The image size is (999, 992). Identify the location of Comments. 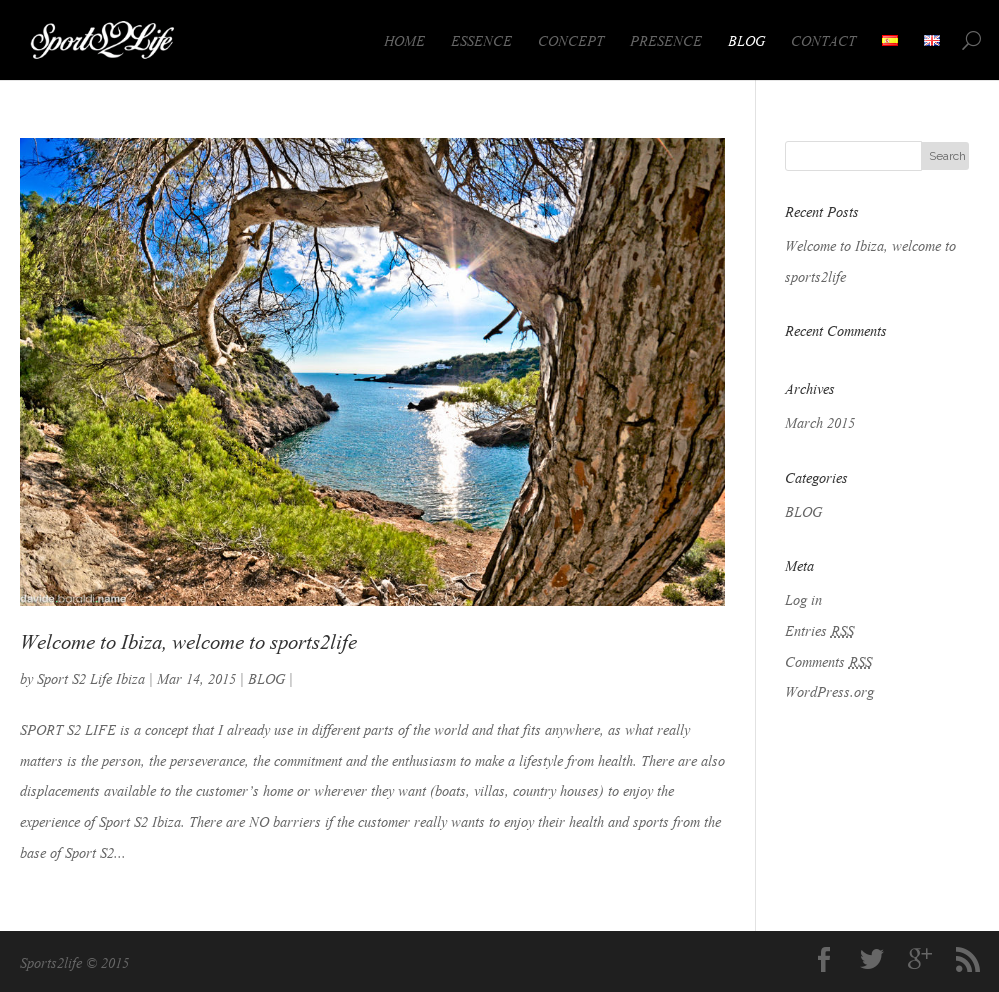
(828, 660).